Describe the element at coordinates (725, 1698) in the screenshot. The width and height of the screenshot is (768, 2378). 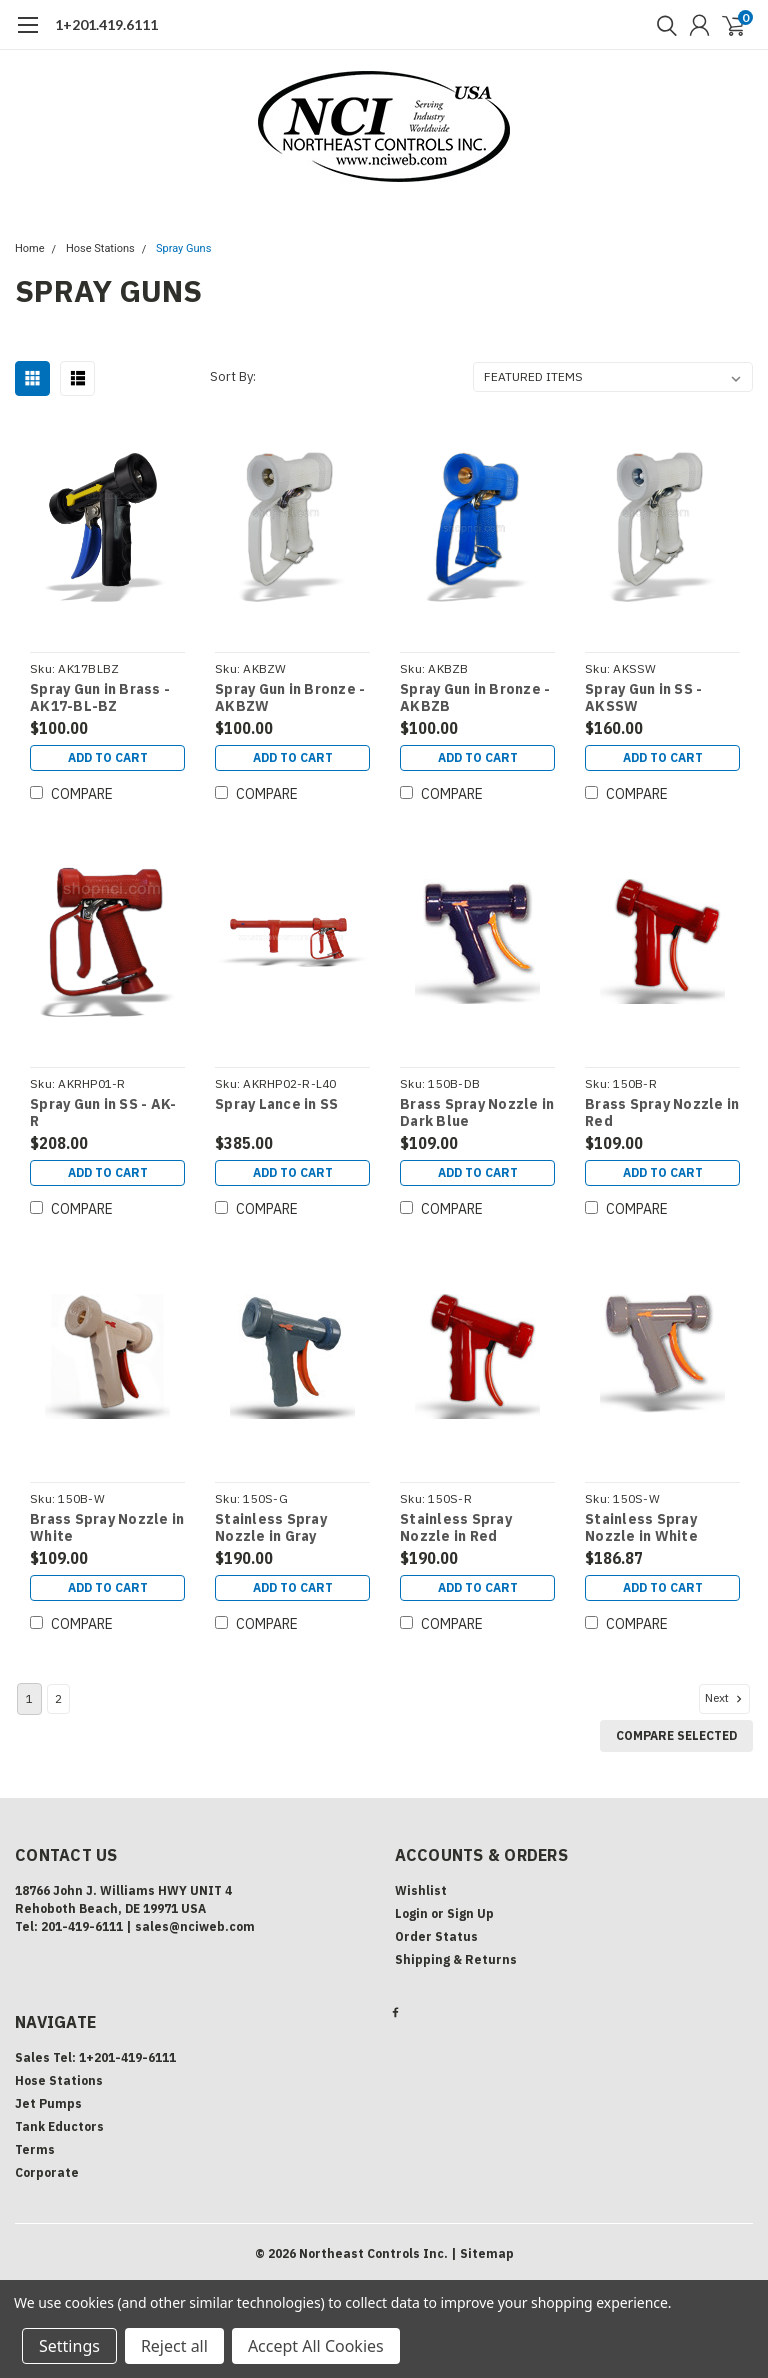
I see `Next` at that location.